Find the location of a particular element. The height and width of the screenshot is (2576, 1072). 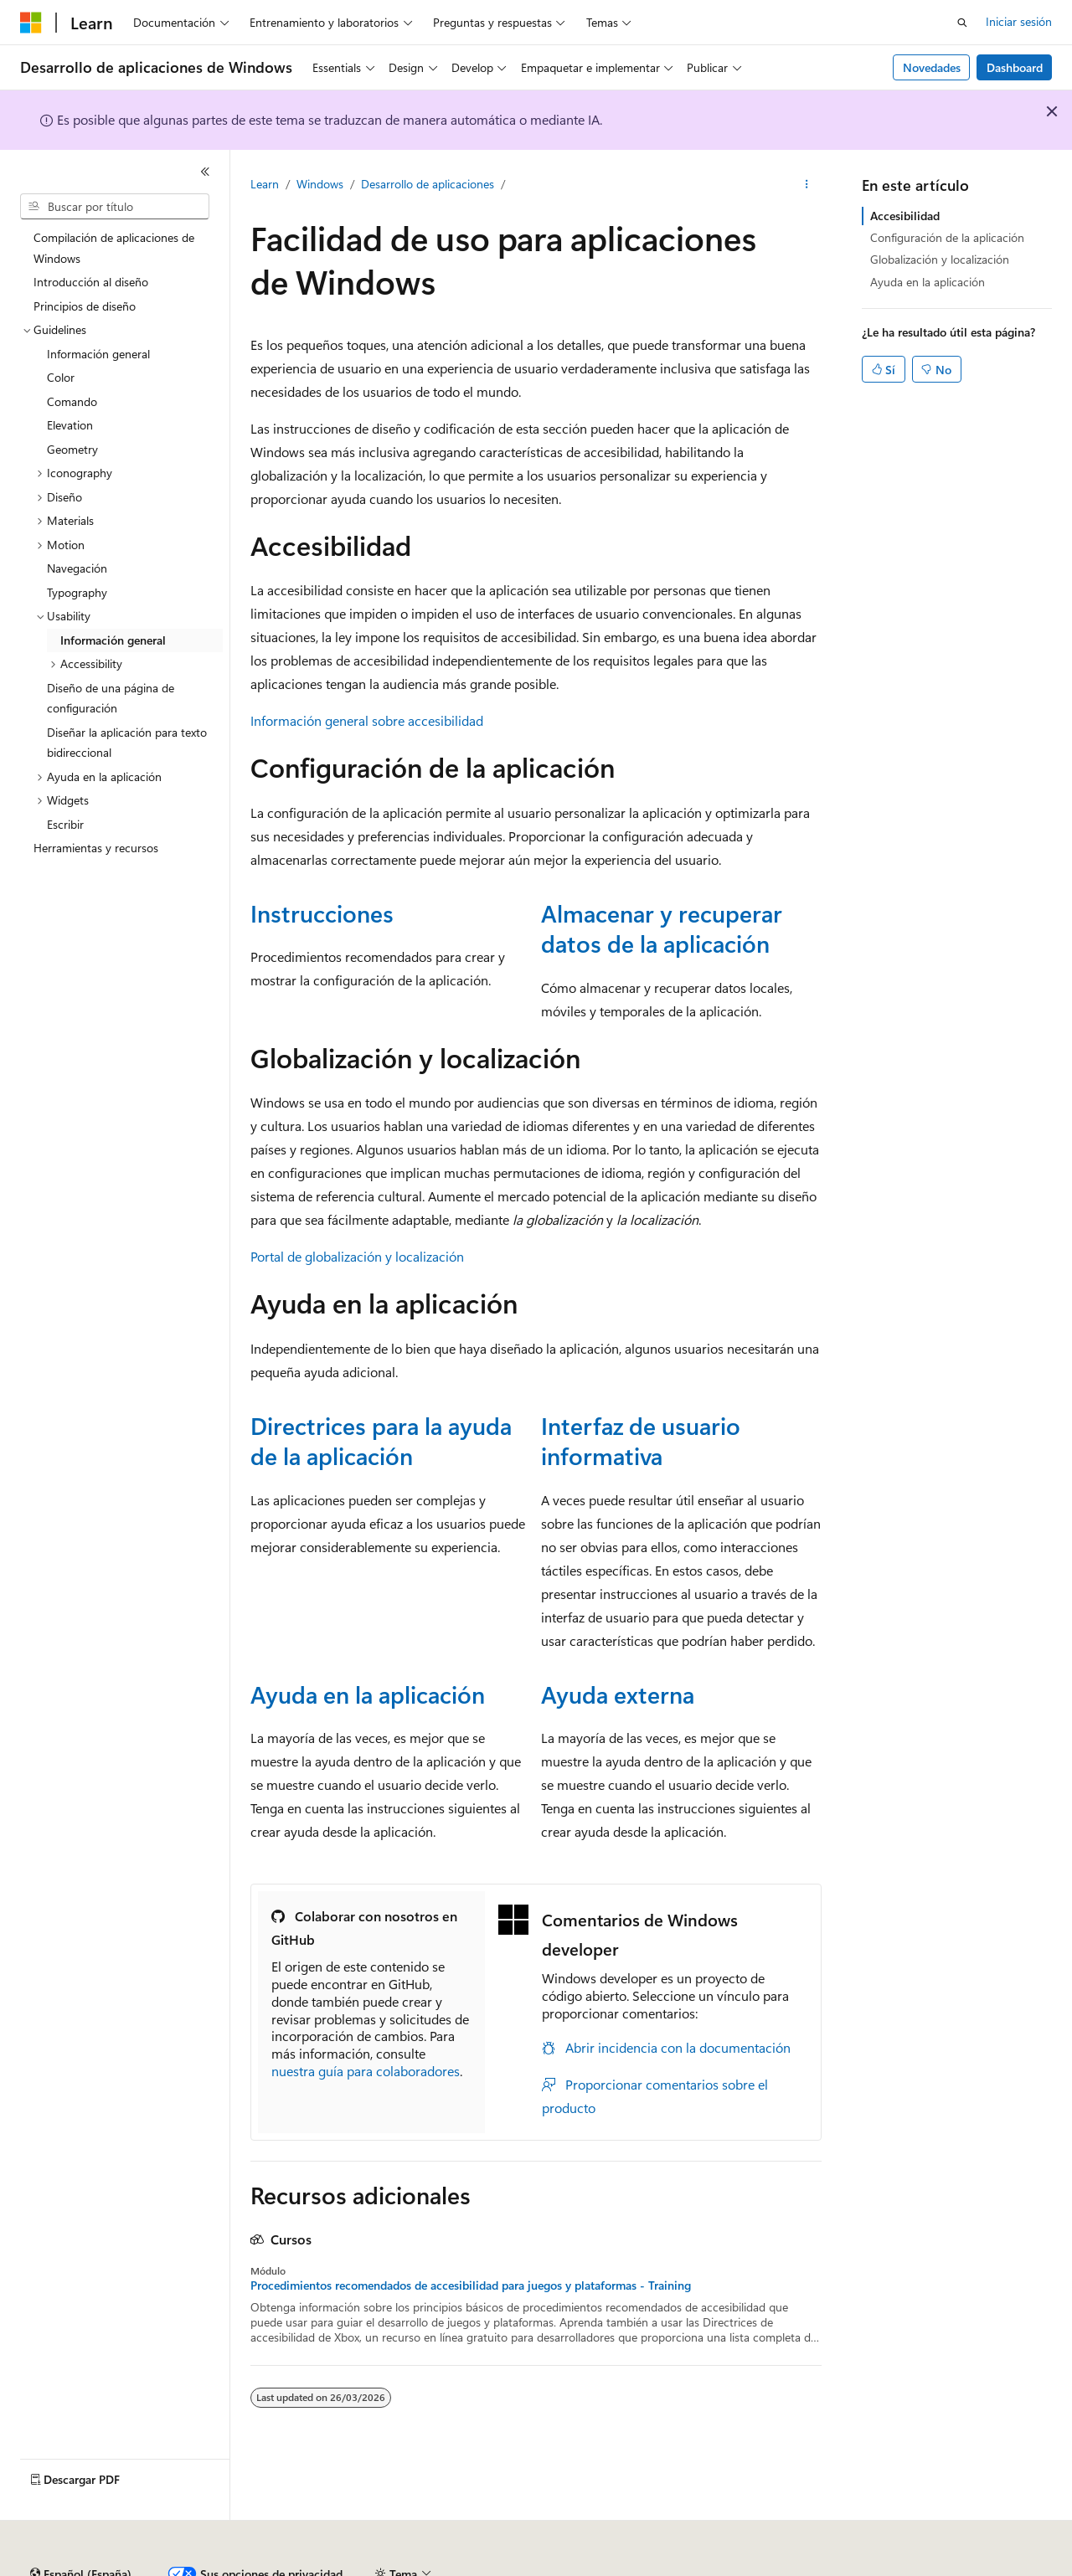

Dashboard is located at coordinates (1015, 67).